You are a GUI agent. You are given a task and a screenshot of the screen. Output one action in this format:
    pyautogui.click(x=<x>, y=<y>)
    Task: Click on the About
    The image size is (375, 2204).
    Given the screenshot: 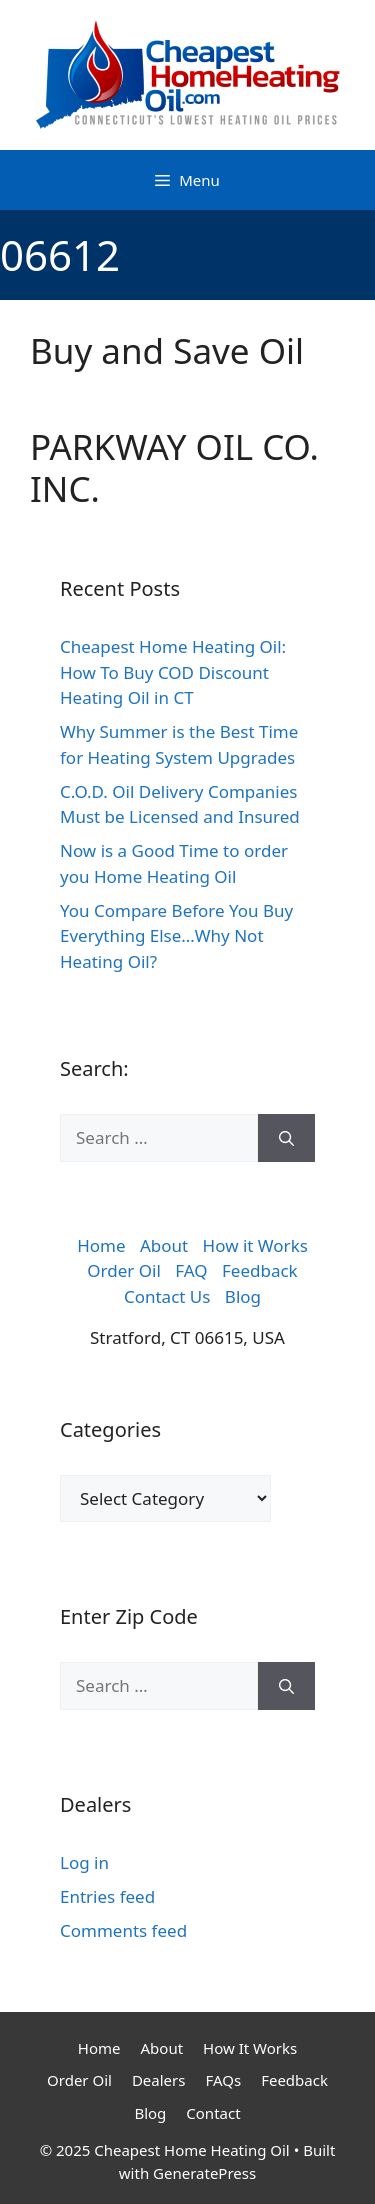 What is the action you would take?
    pyautogui.click(x=164, y=1245)
    